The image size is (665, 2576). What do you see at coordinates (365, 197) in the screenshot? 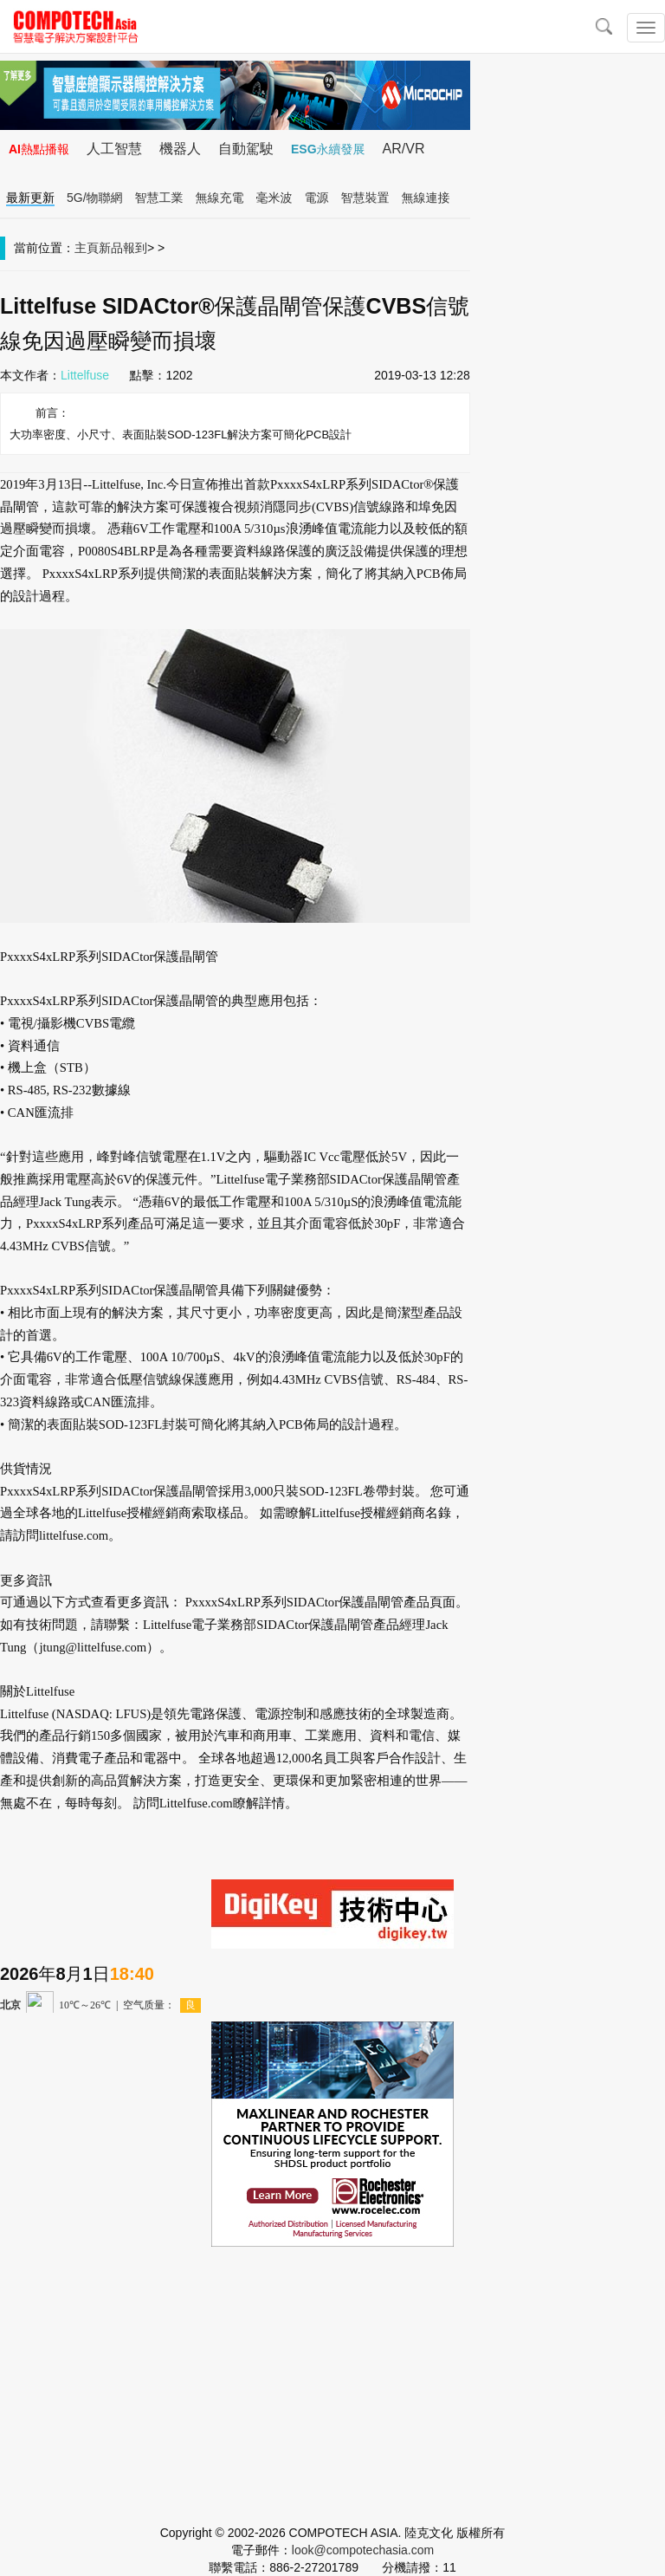
I see `智慧裝置` at bounding box center [365, 197].